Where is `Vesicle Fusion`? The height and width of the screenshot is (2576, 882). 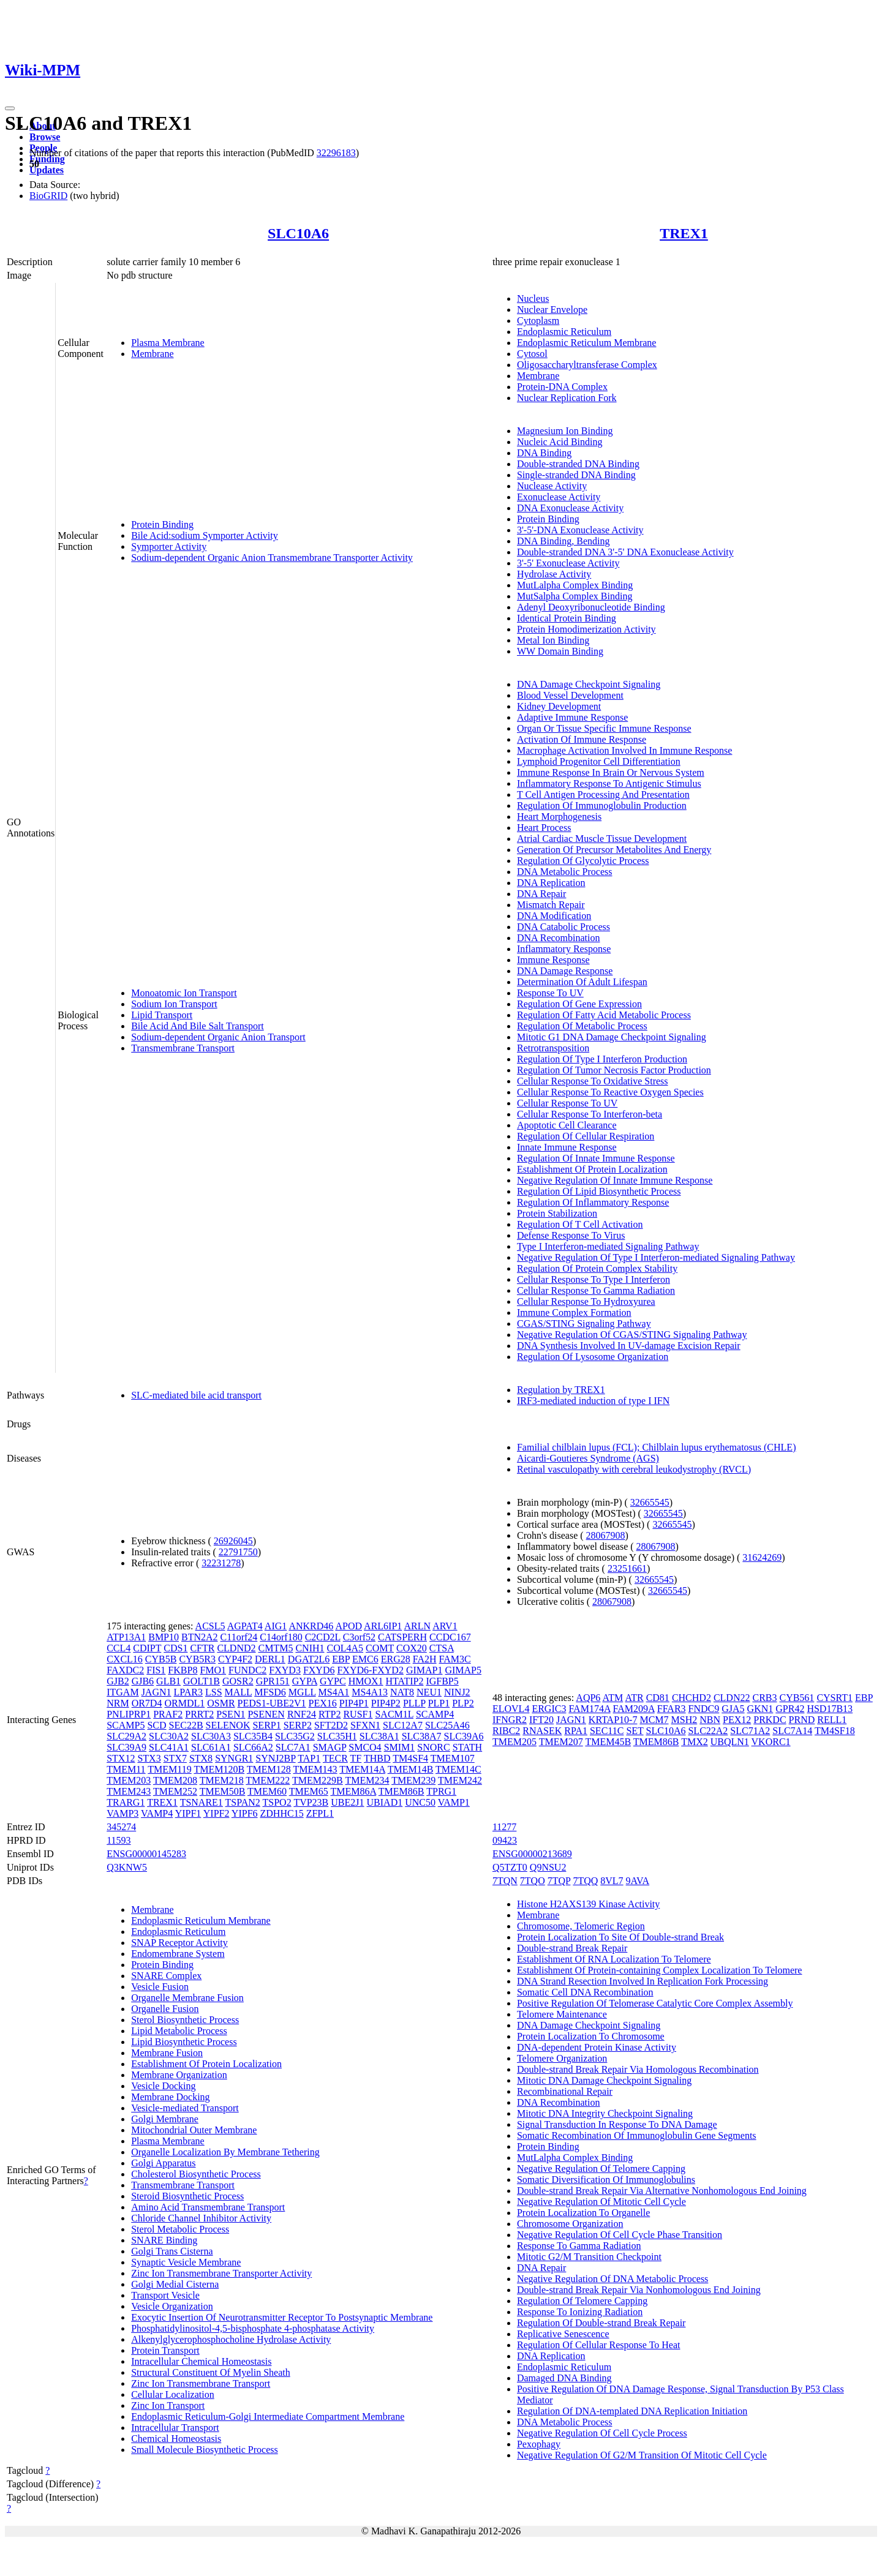 Vesicle Fusion is located at coordinates (160, 1986).